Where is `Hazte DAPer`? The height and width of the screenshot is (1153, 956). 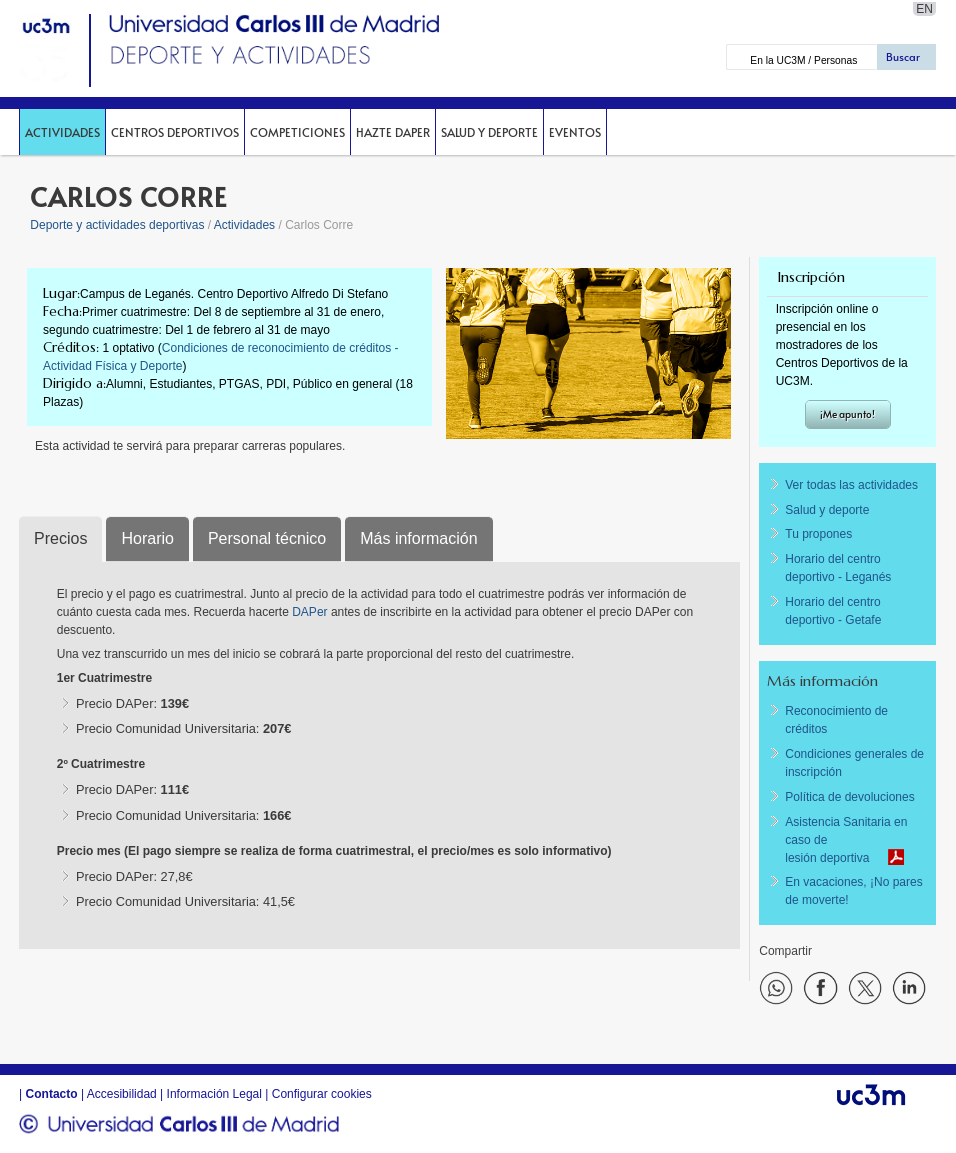
Hazte DAPer is located at coordinates (393, 132).